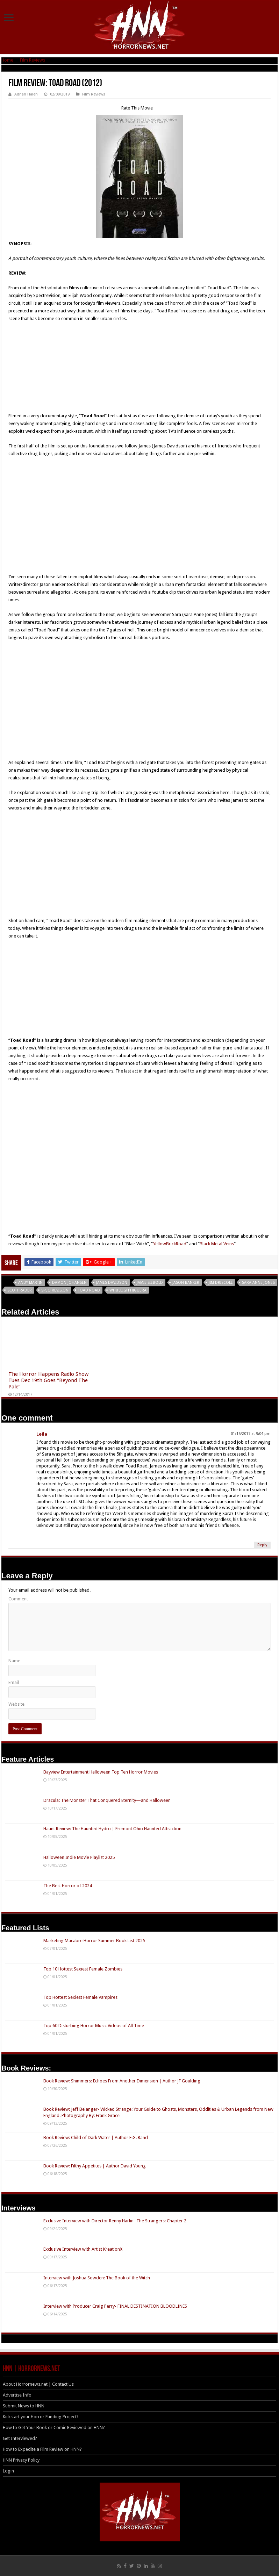  Describe the element at coordinates (16, 1704) in the screenshot. I see `Website` at that location.